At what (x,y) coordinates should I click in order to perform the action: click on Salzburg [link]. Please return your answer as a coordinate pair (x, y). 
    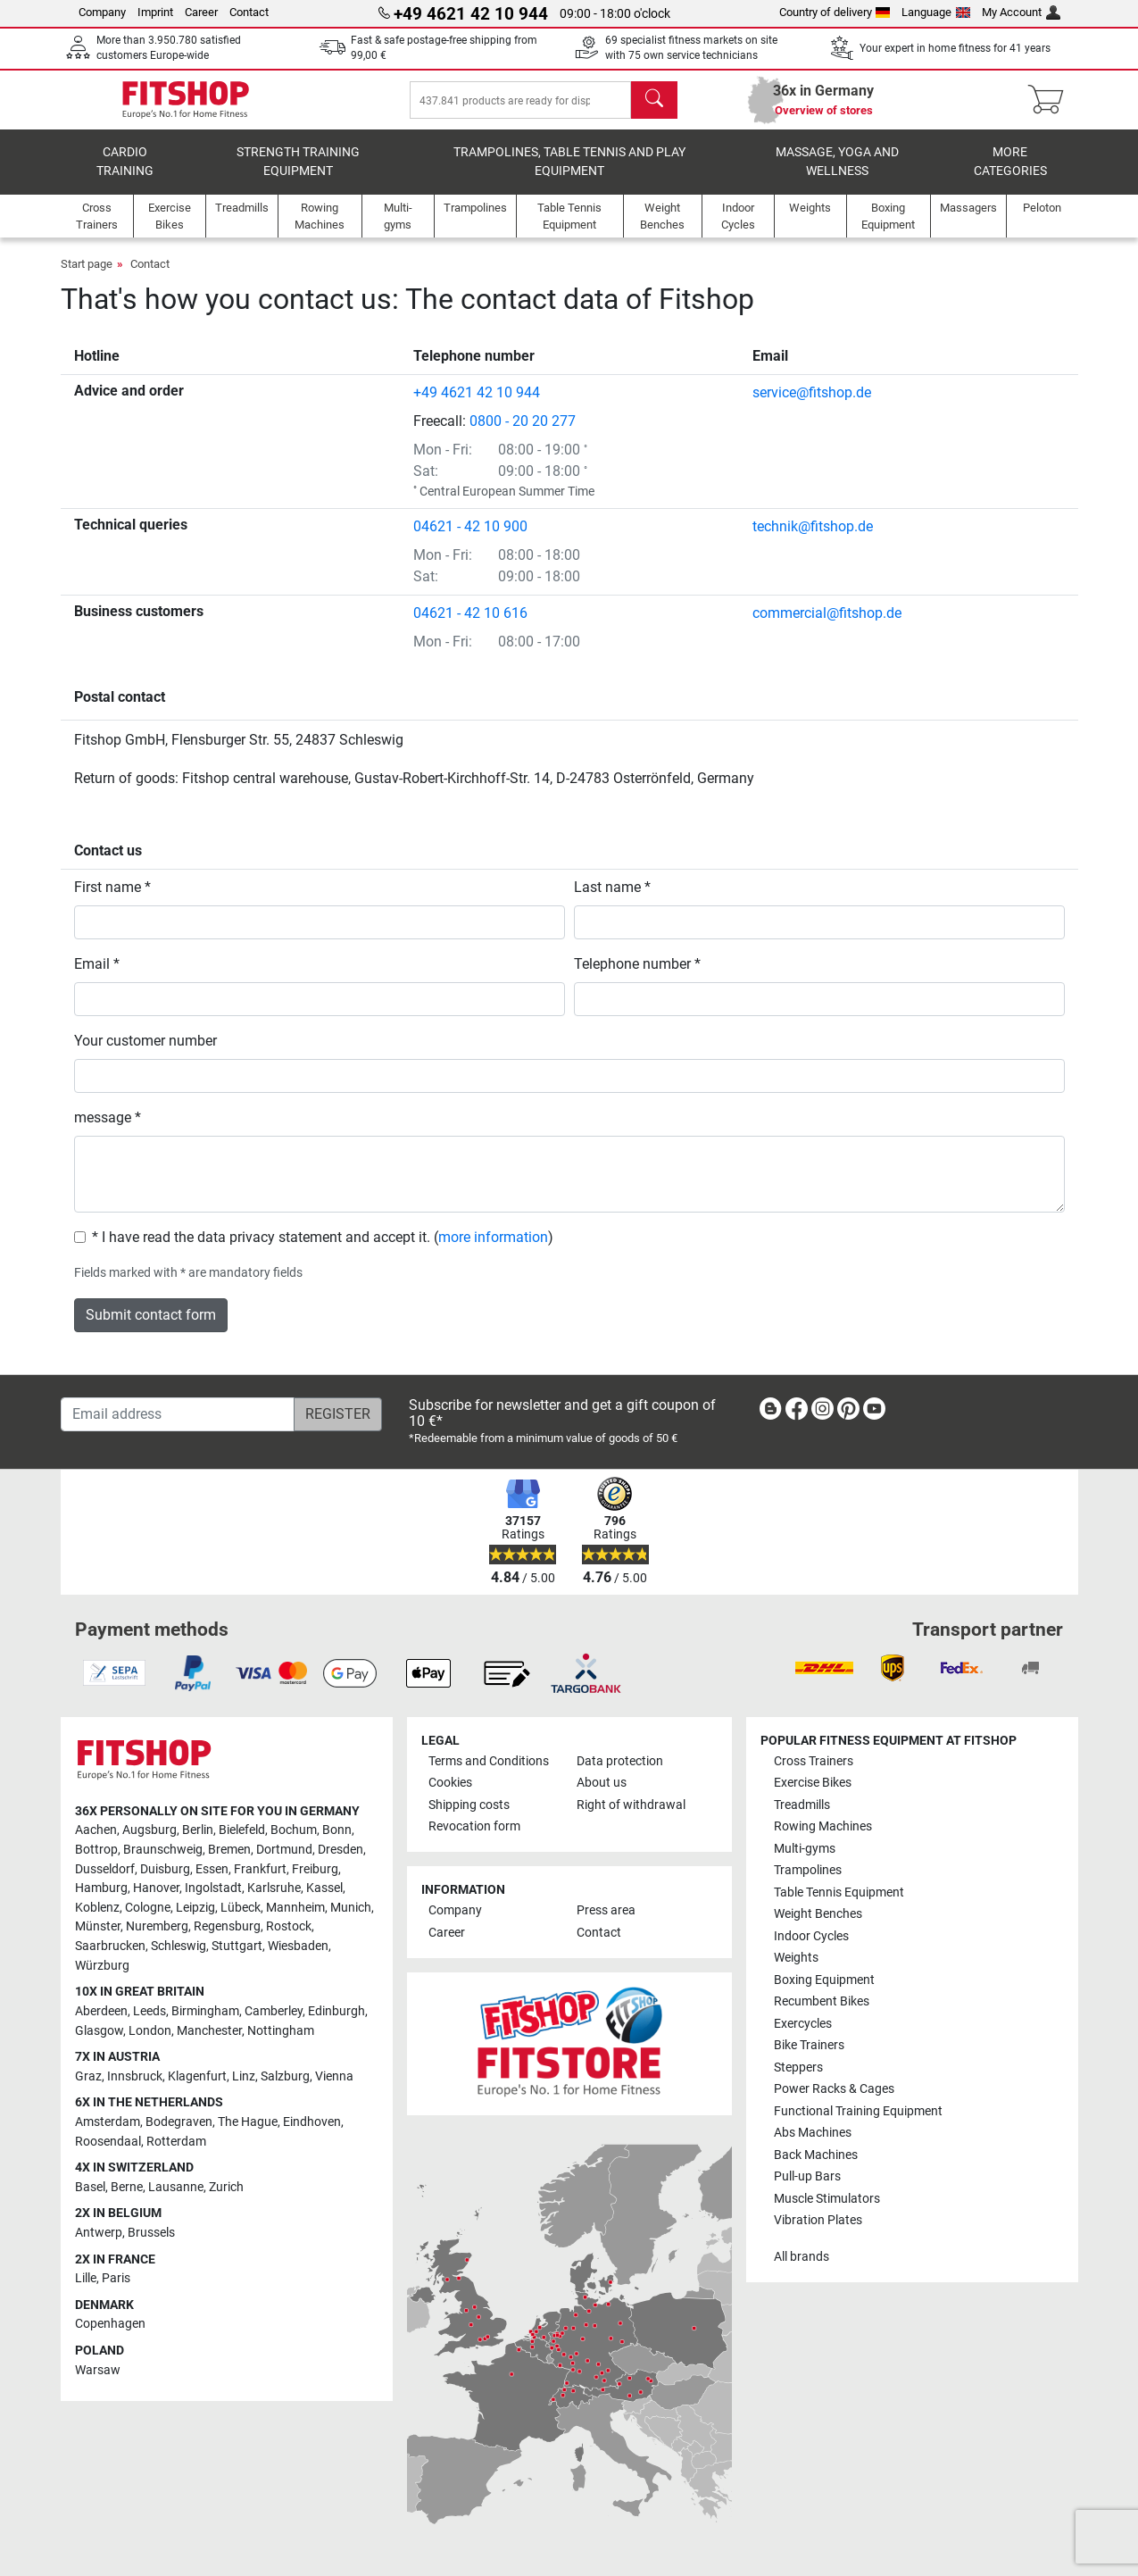
    Looking at the image, I should click on (285, 2076).